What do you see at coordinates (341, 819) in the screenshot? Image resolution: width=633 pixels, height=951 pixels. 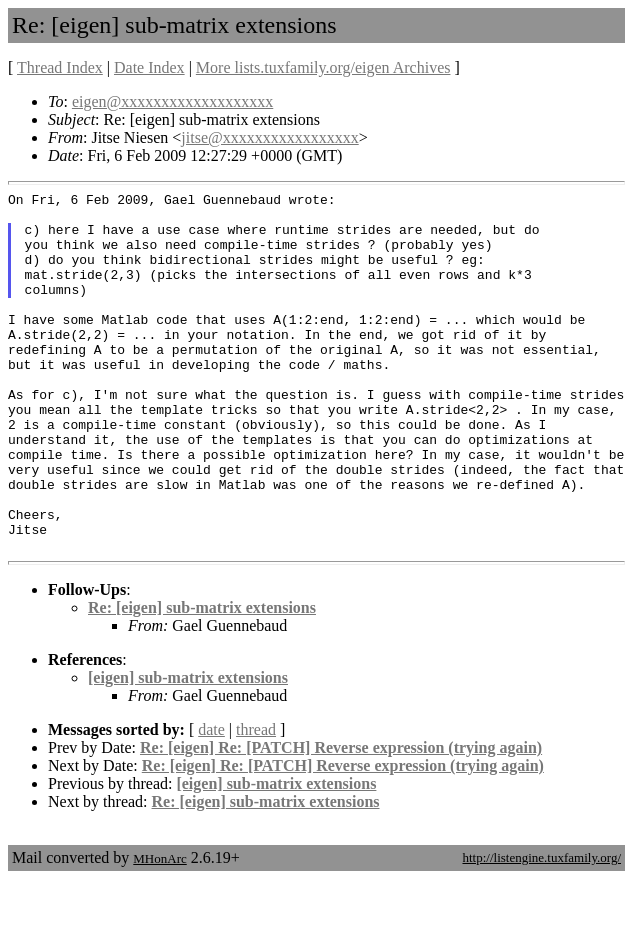 I see `Re: [eigen] Re: [PATCH] Reverse expression (trying again)` at bounding box center [341, 819].